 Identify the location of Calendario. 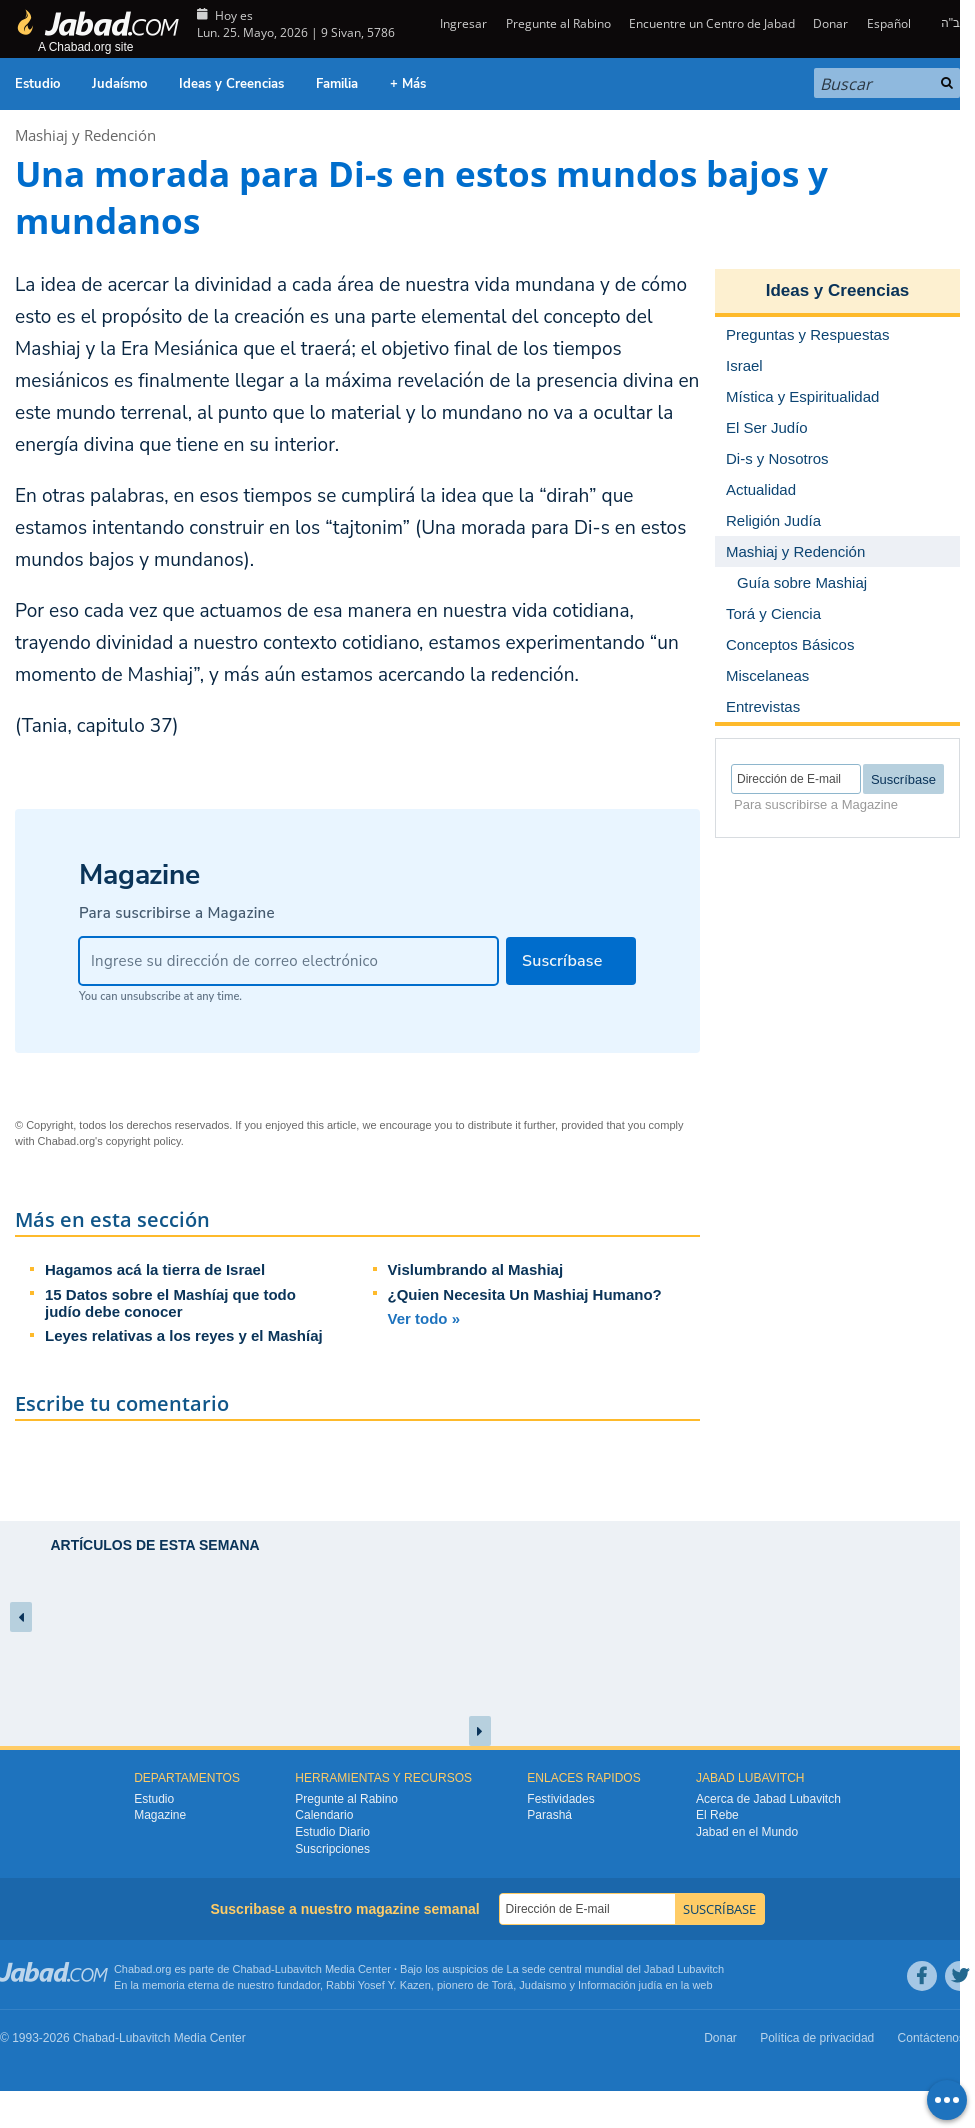
(324, 1815).